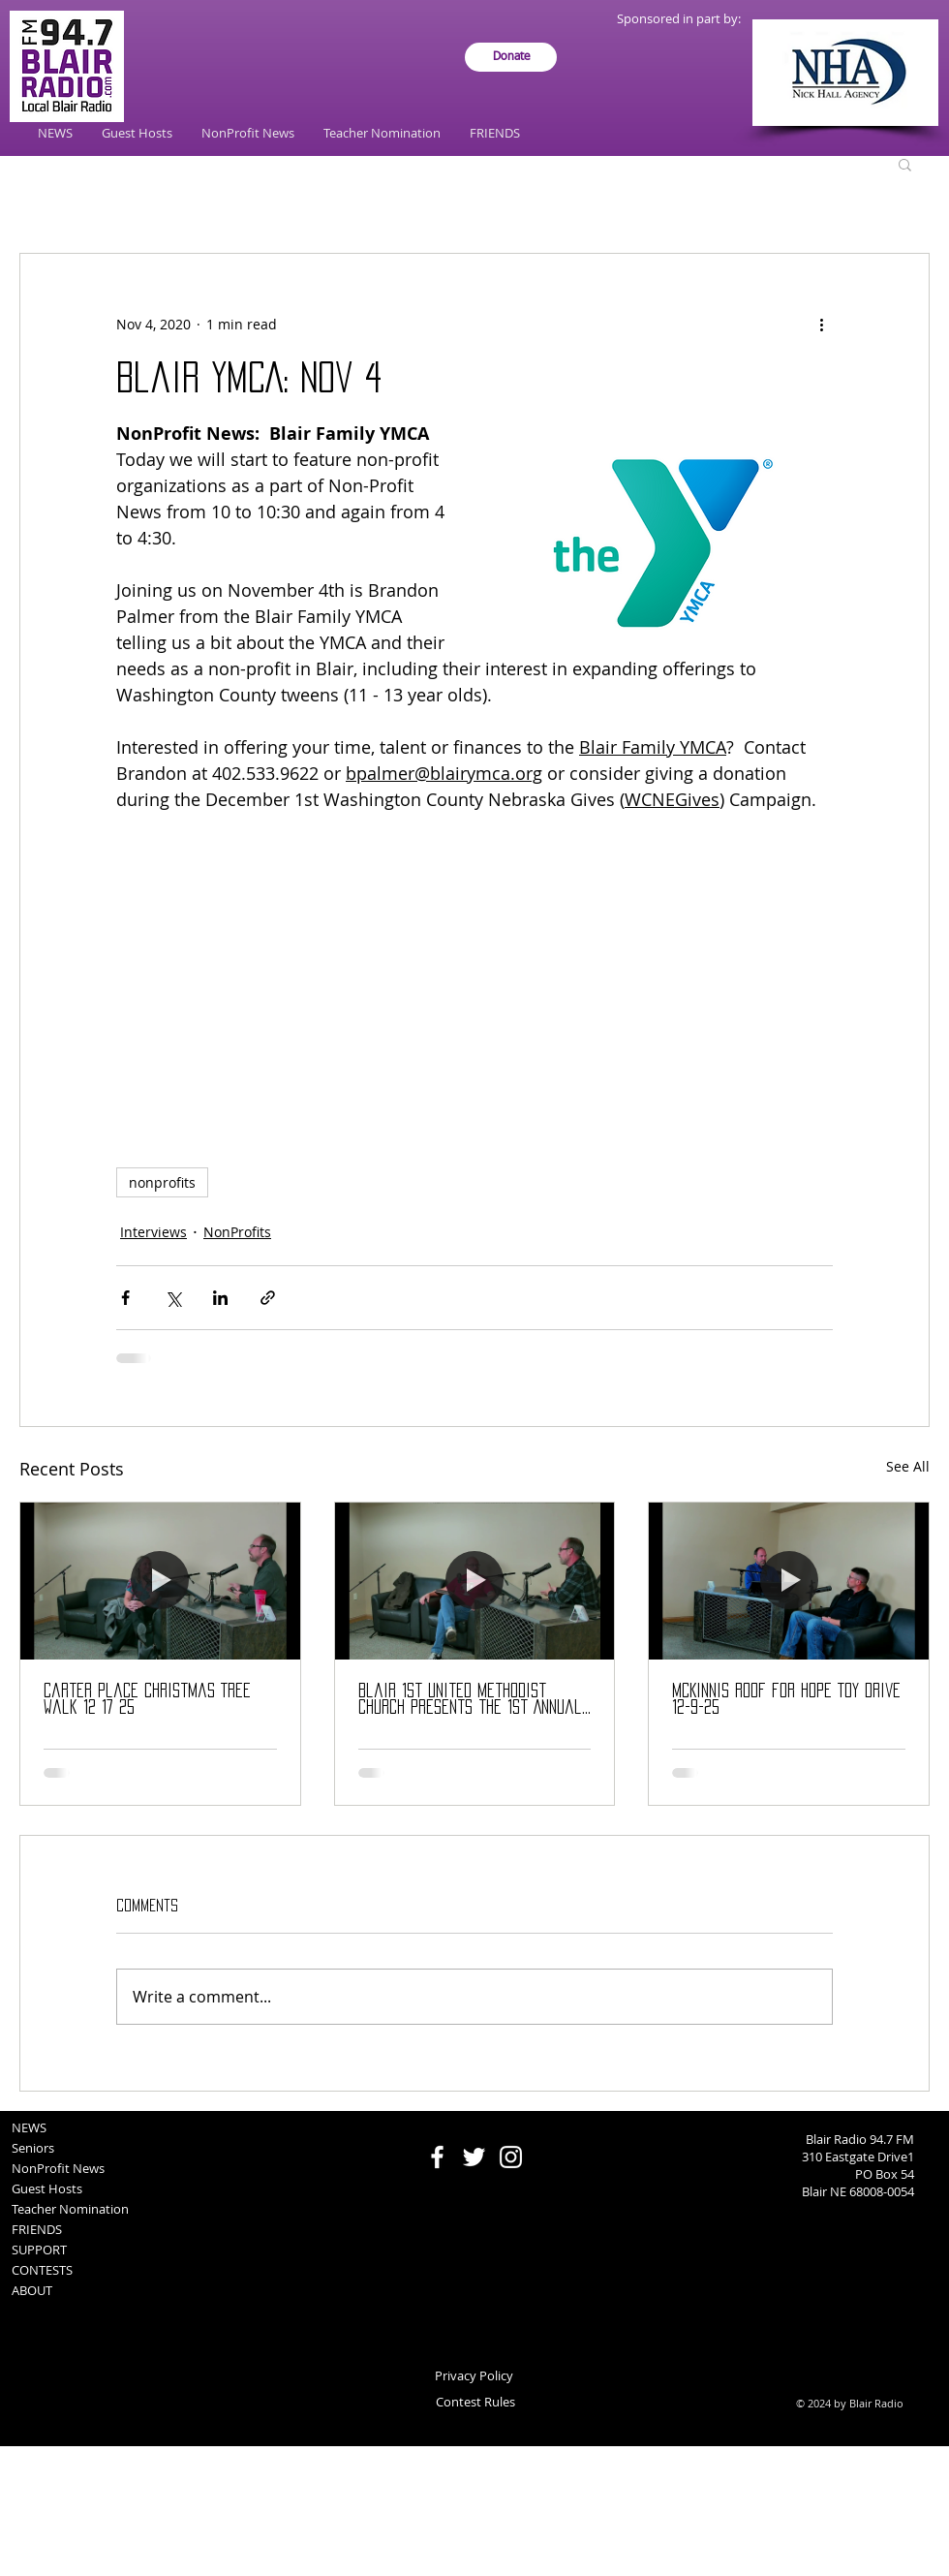 This screenshot has height=2576, width=949. What do you see at coordinates (511, 57) in the screenshot?
I see `[Donate]` at bounding box center [511, 57].